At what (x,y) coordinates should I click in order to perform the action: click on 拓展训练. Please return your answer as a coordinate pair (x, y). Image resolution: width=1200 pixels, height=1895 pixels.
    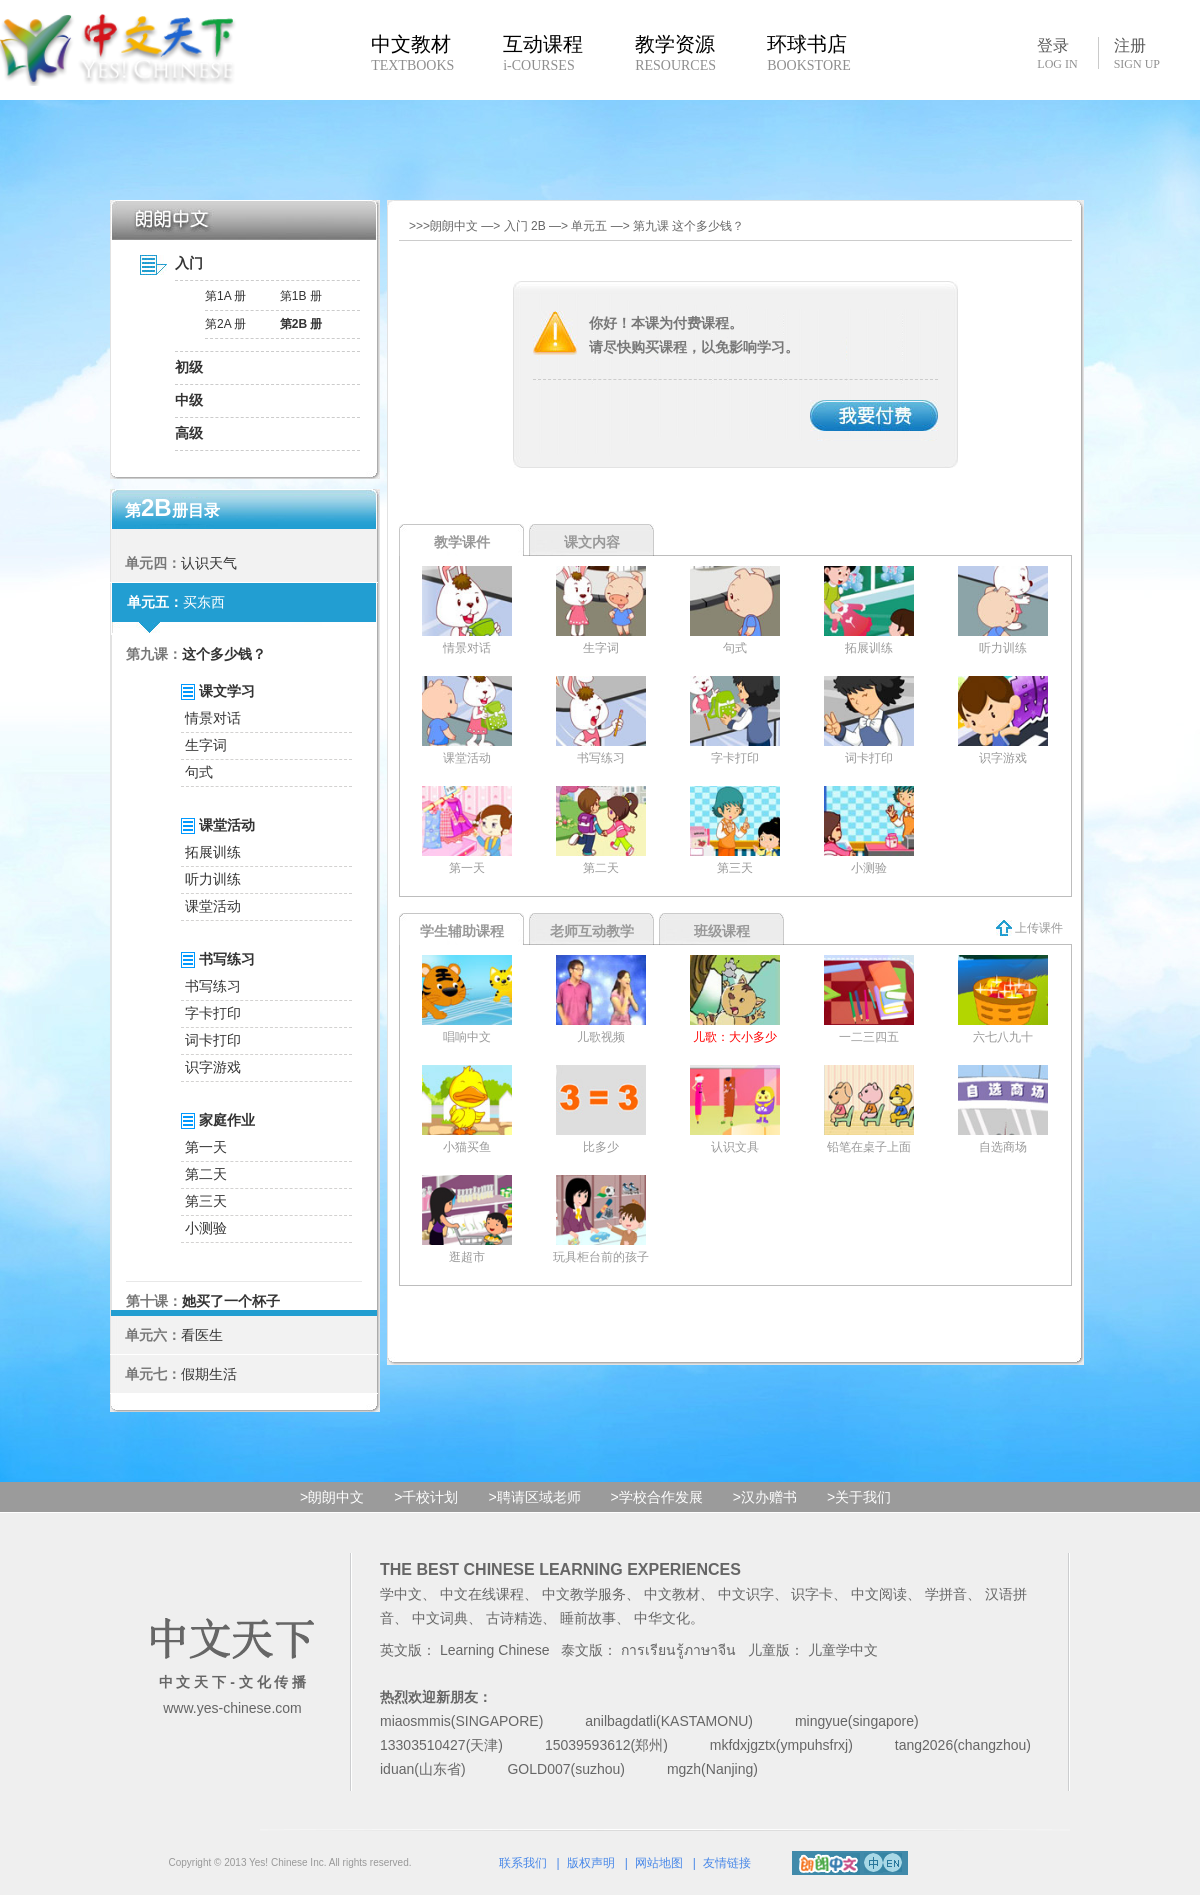
    Looking at the image, I should click on (213, 852).